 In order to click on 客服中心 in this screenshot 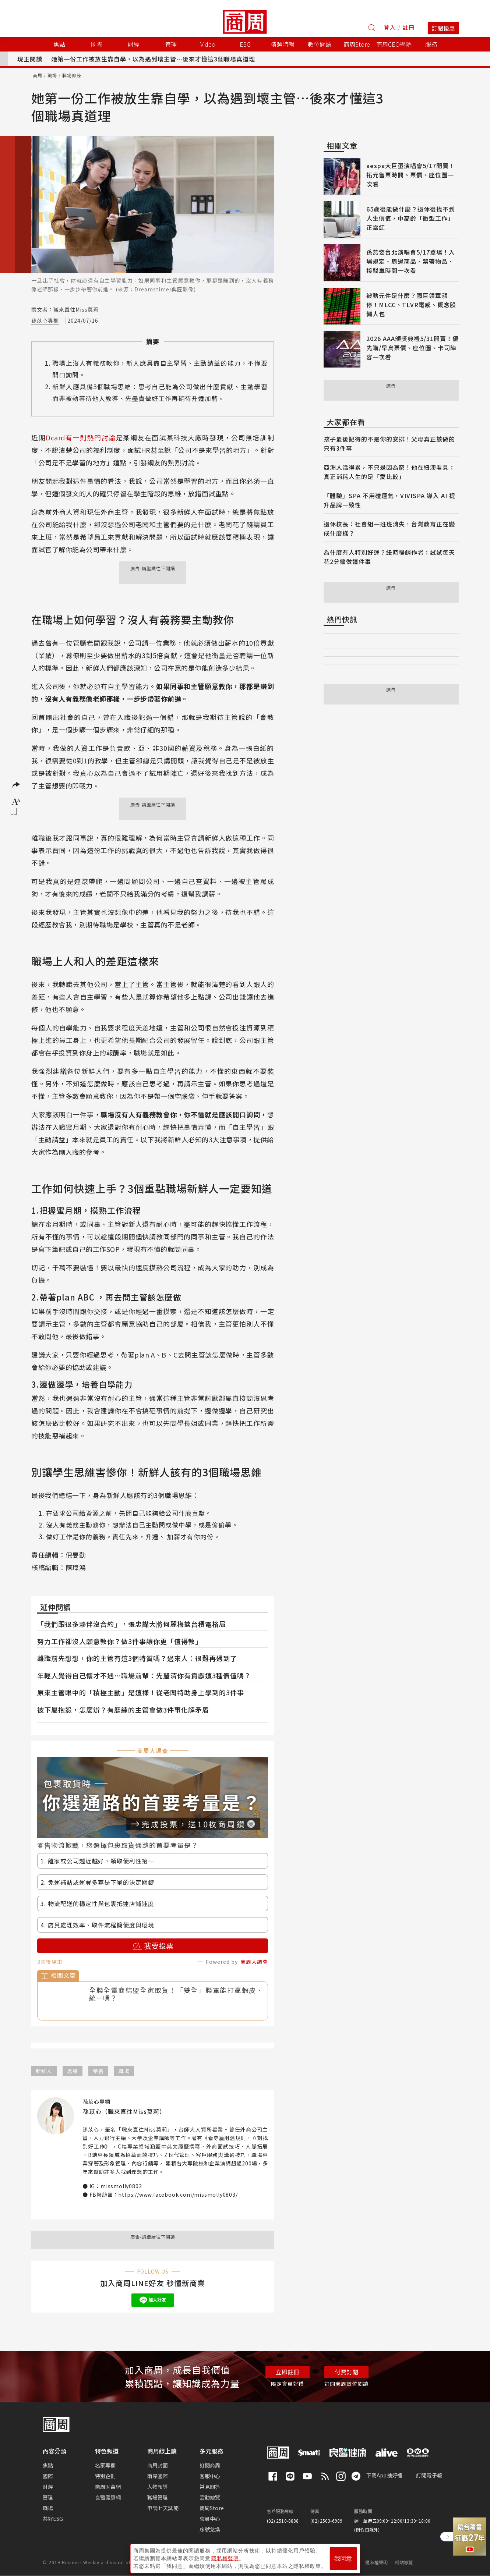, I will do `click(210, 2476)`.